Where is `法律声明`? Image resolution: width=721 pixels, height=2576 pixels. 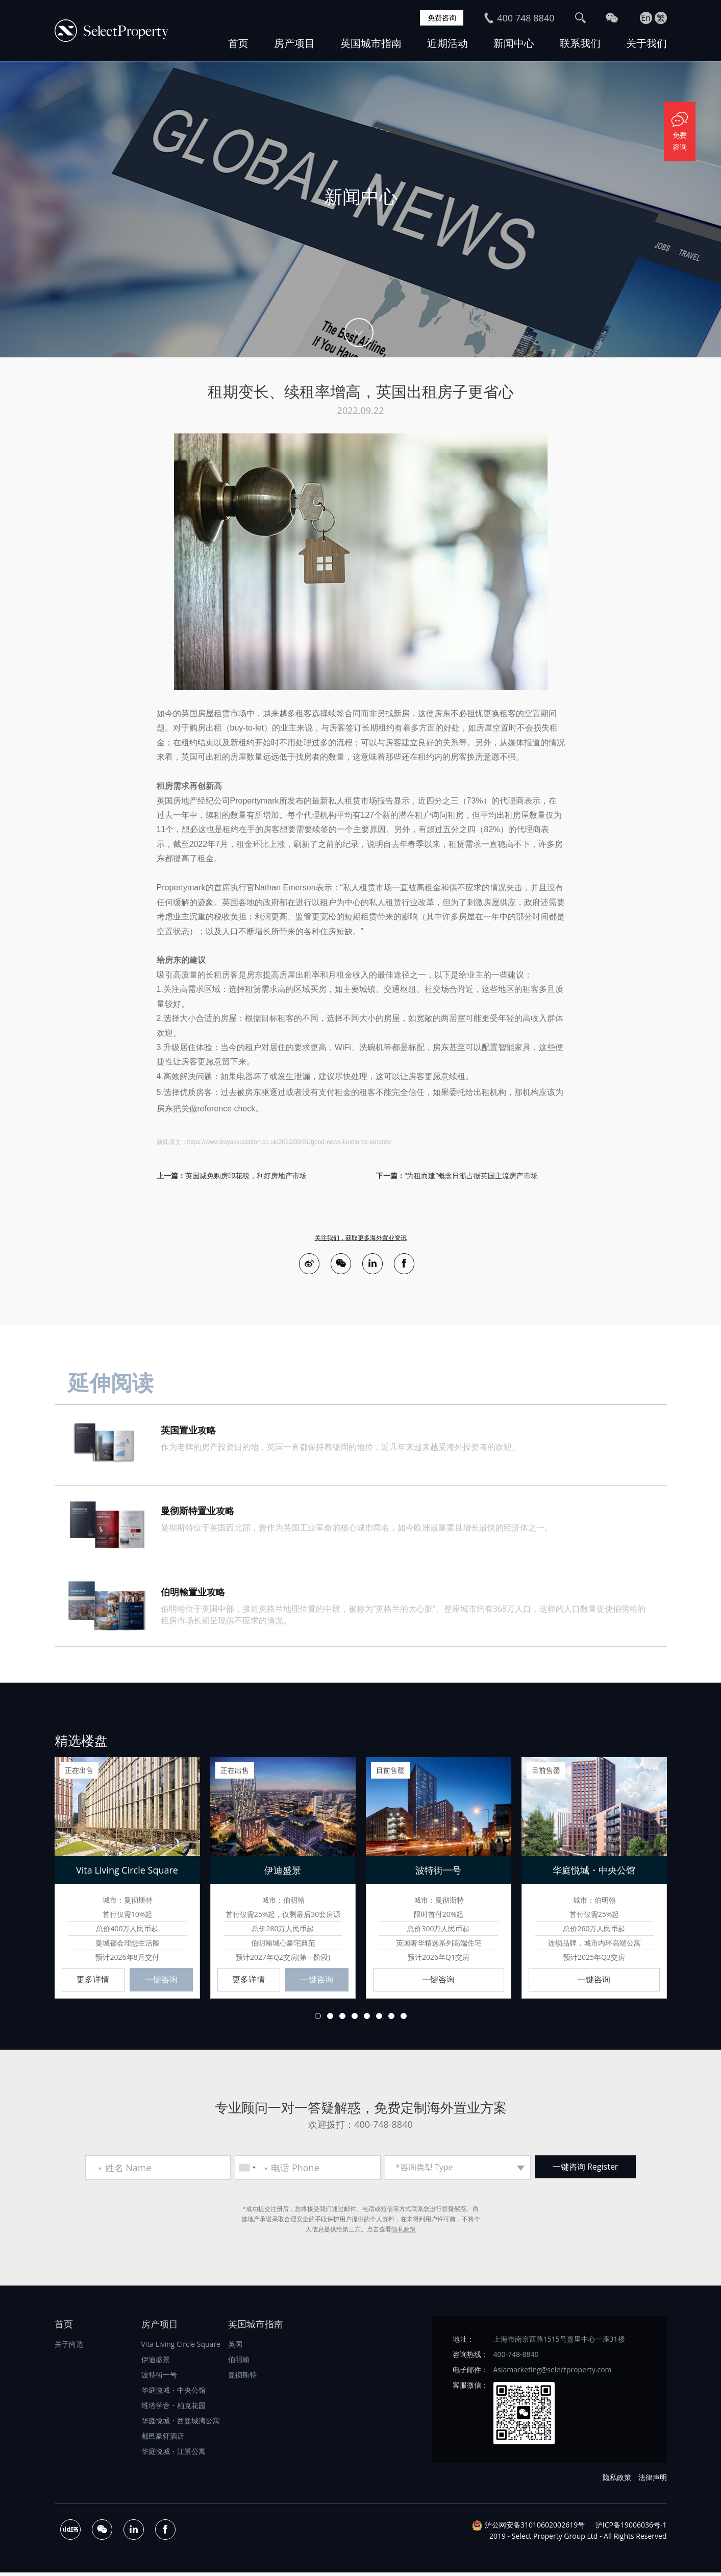 法律声明 is located at coordinates (652, 2480).